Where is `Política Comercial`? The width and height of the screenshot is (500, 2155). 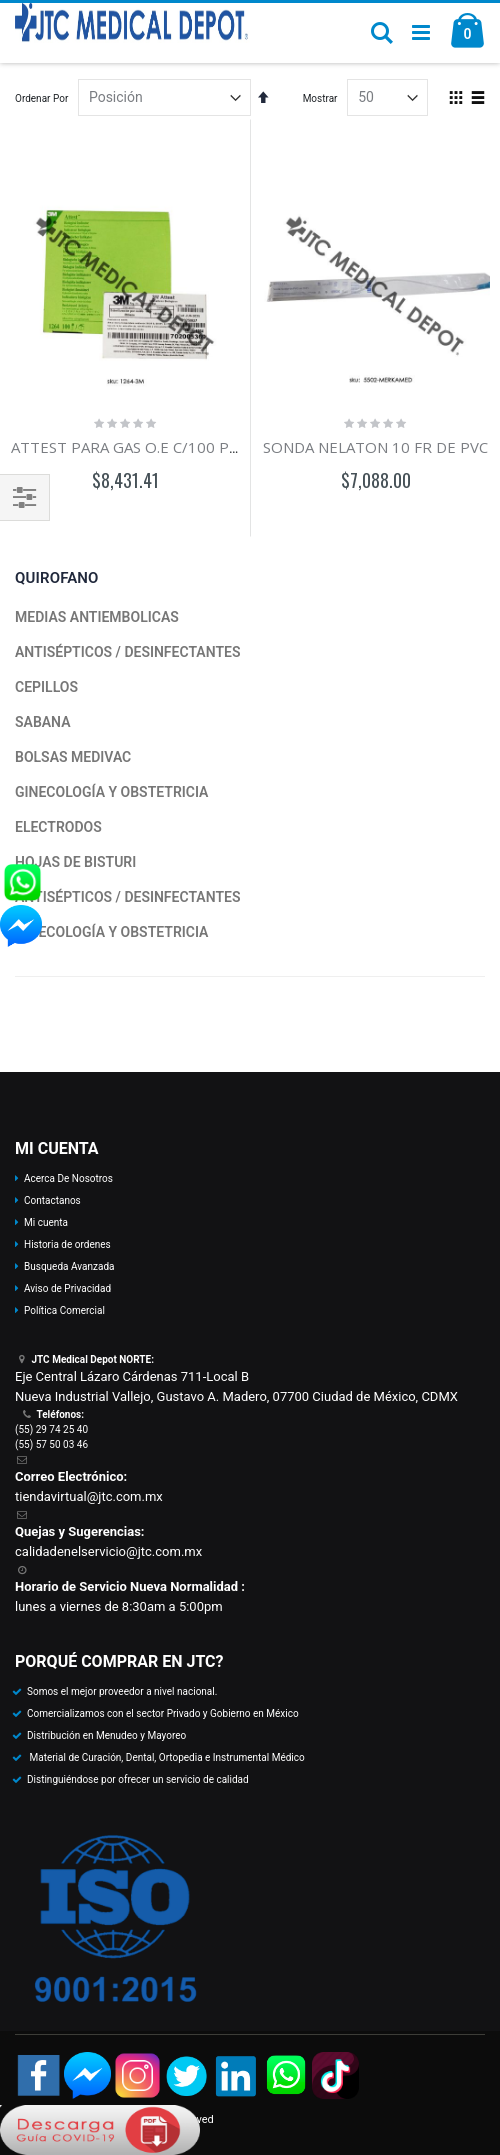 Política Comercial is located at coordinates (64, 1310).